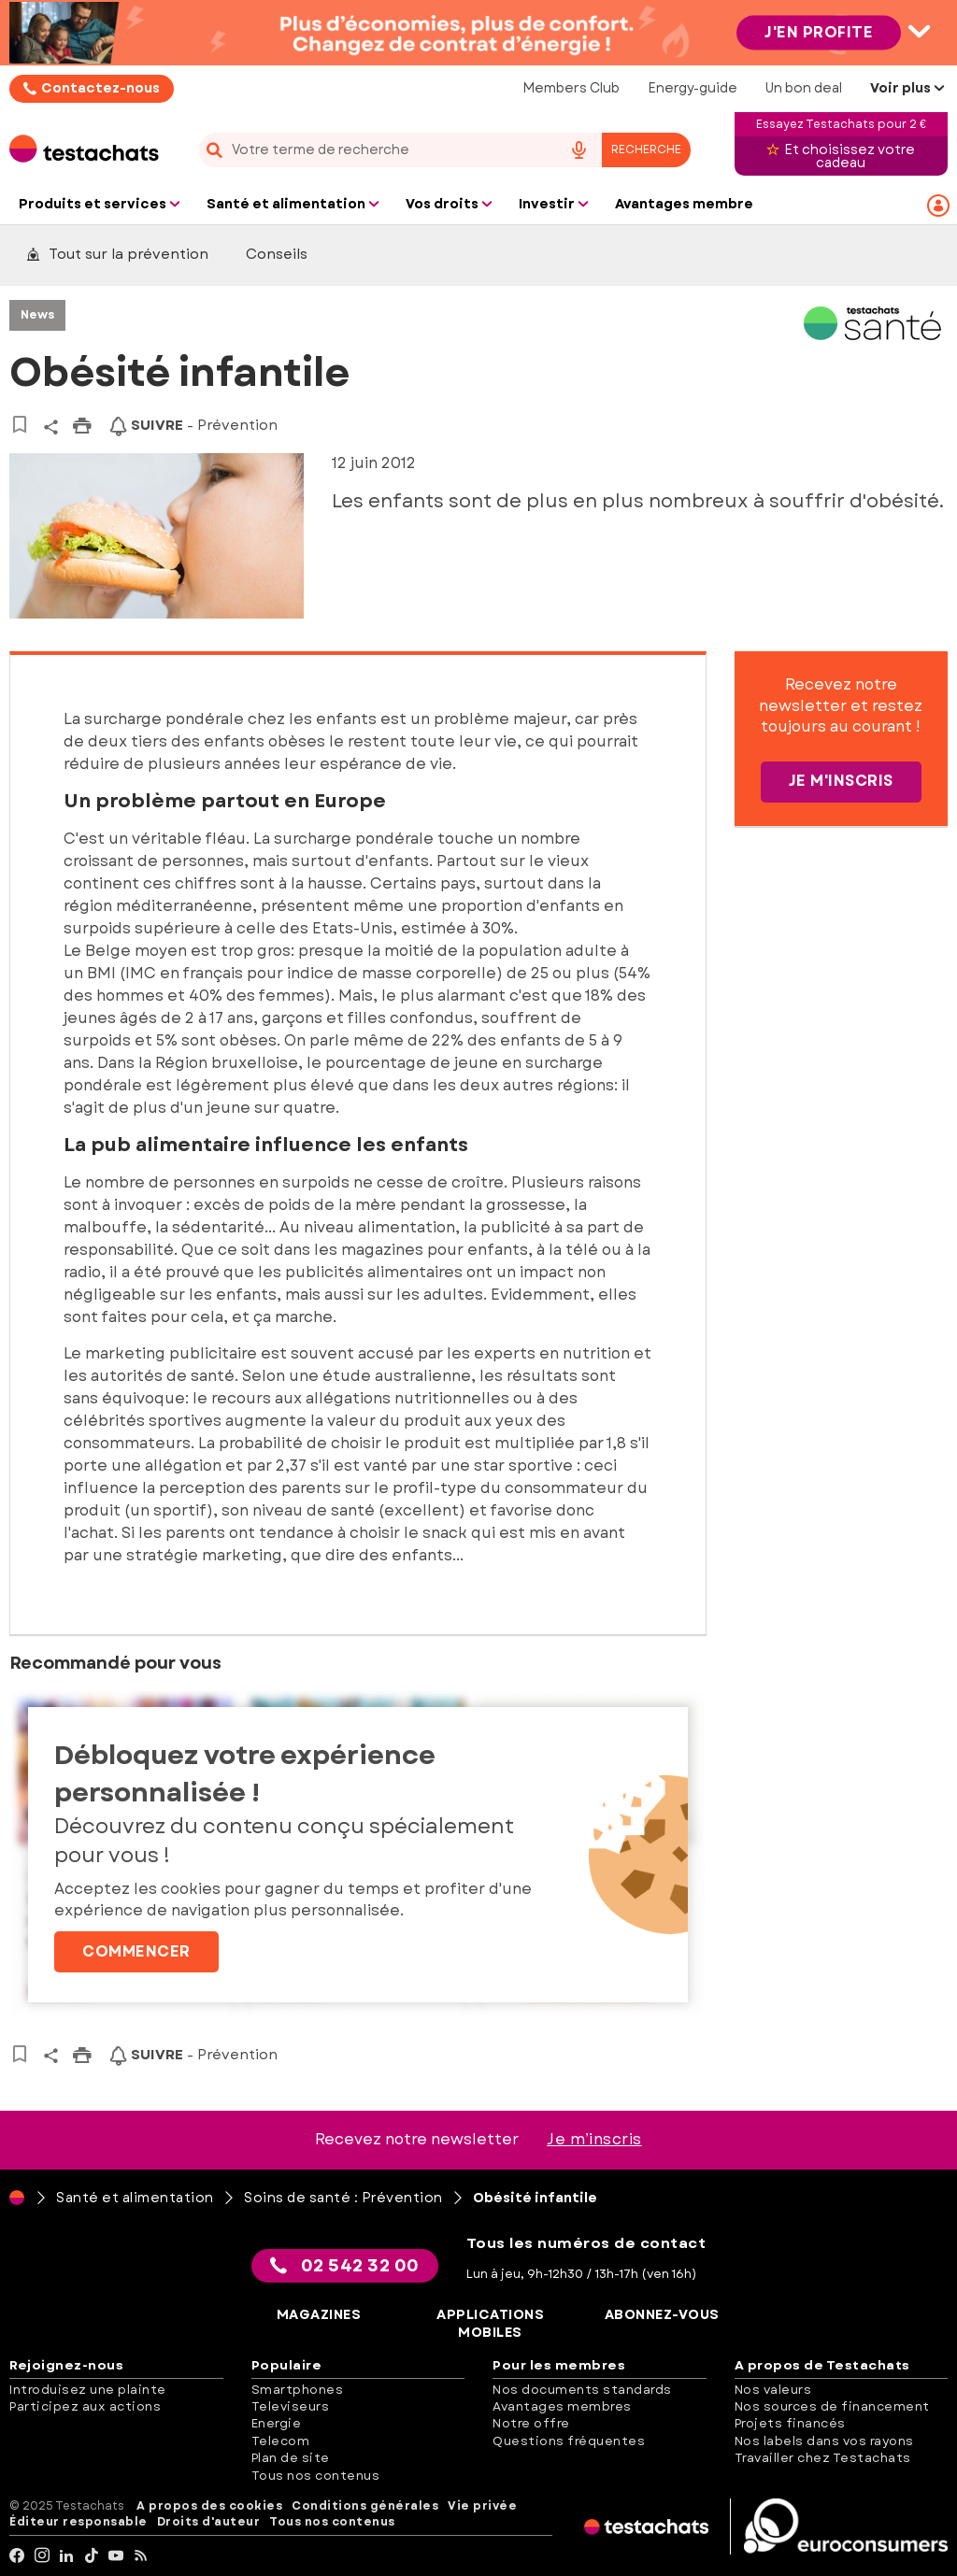 The image size is (957, 2576). Describe the element at coordinates (594, 2139) in the screenshot. I see `Je m’inscris` at that location.